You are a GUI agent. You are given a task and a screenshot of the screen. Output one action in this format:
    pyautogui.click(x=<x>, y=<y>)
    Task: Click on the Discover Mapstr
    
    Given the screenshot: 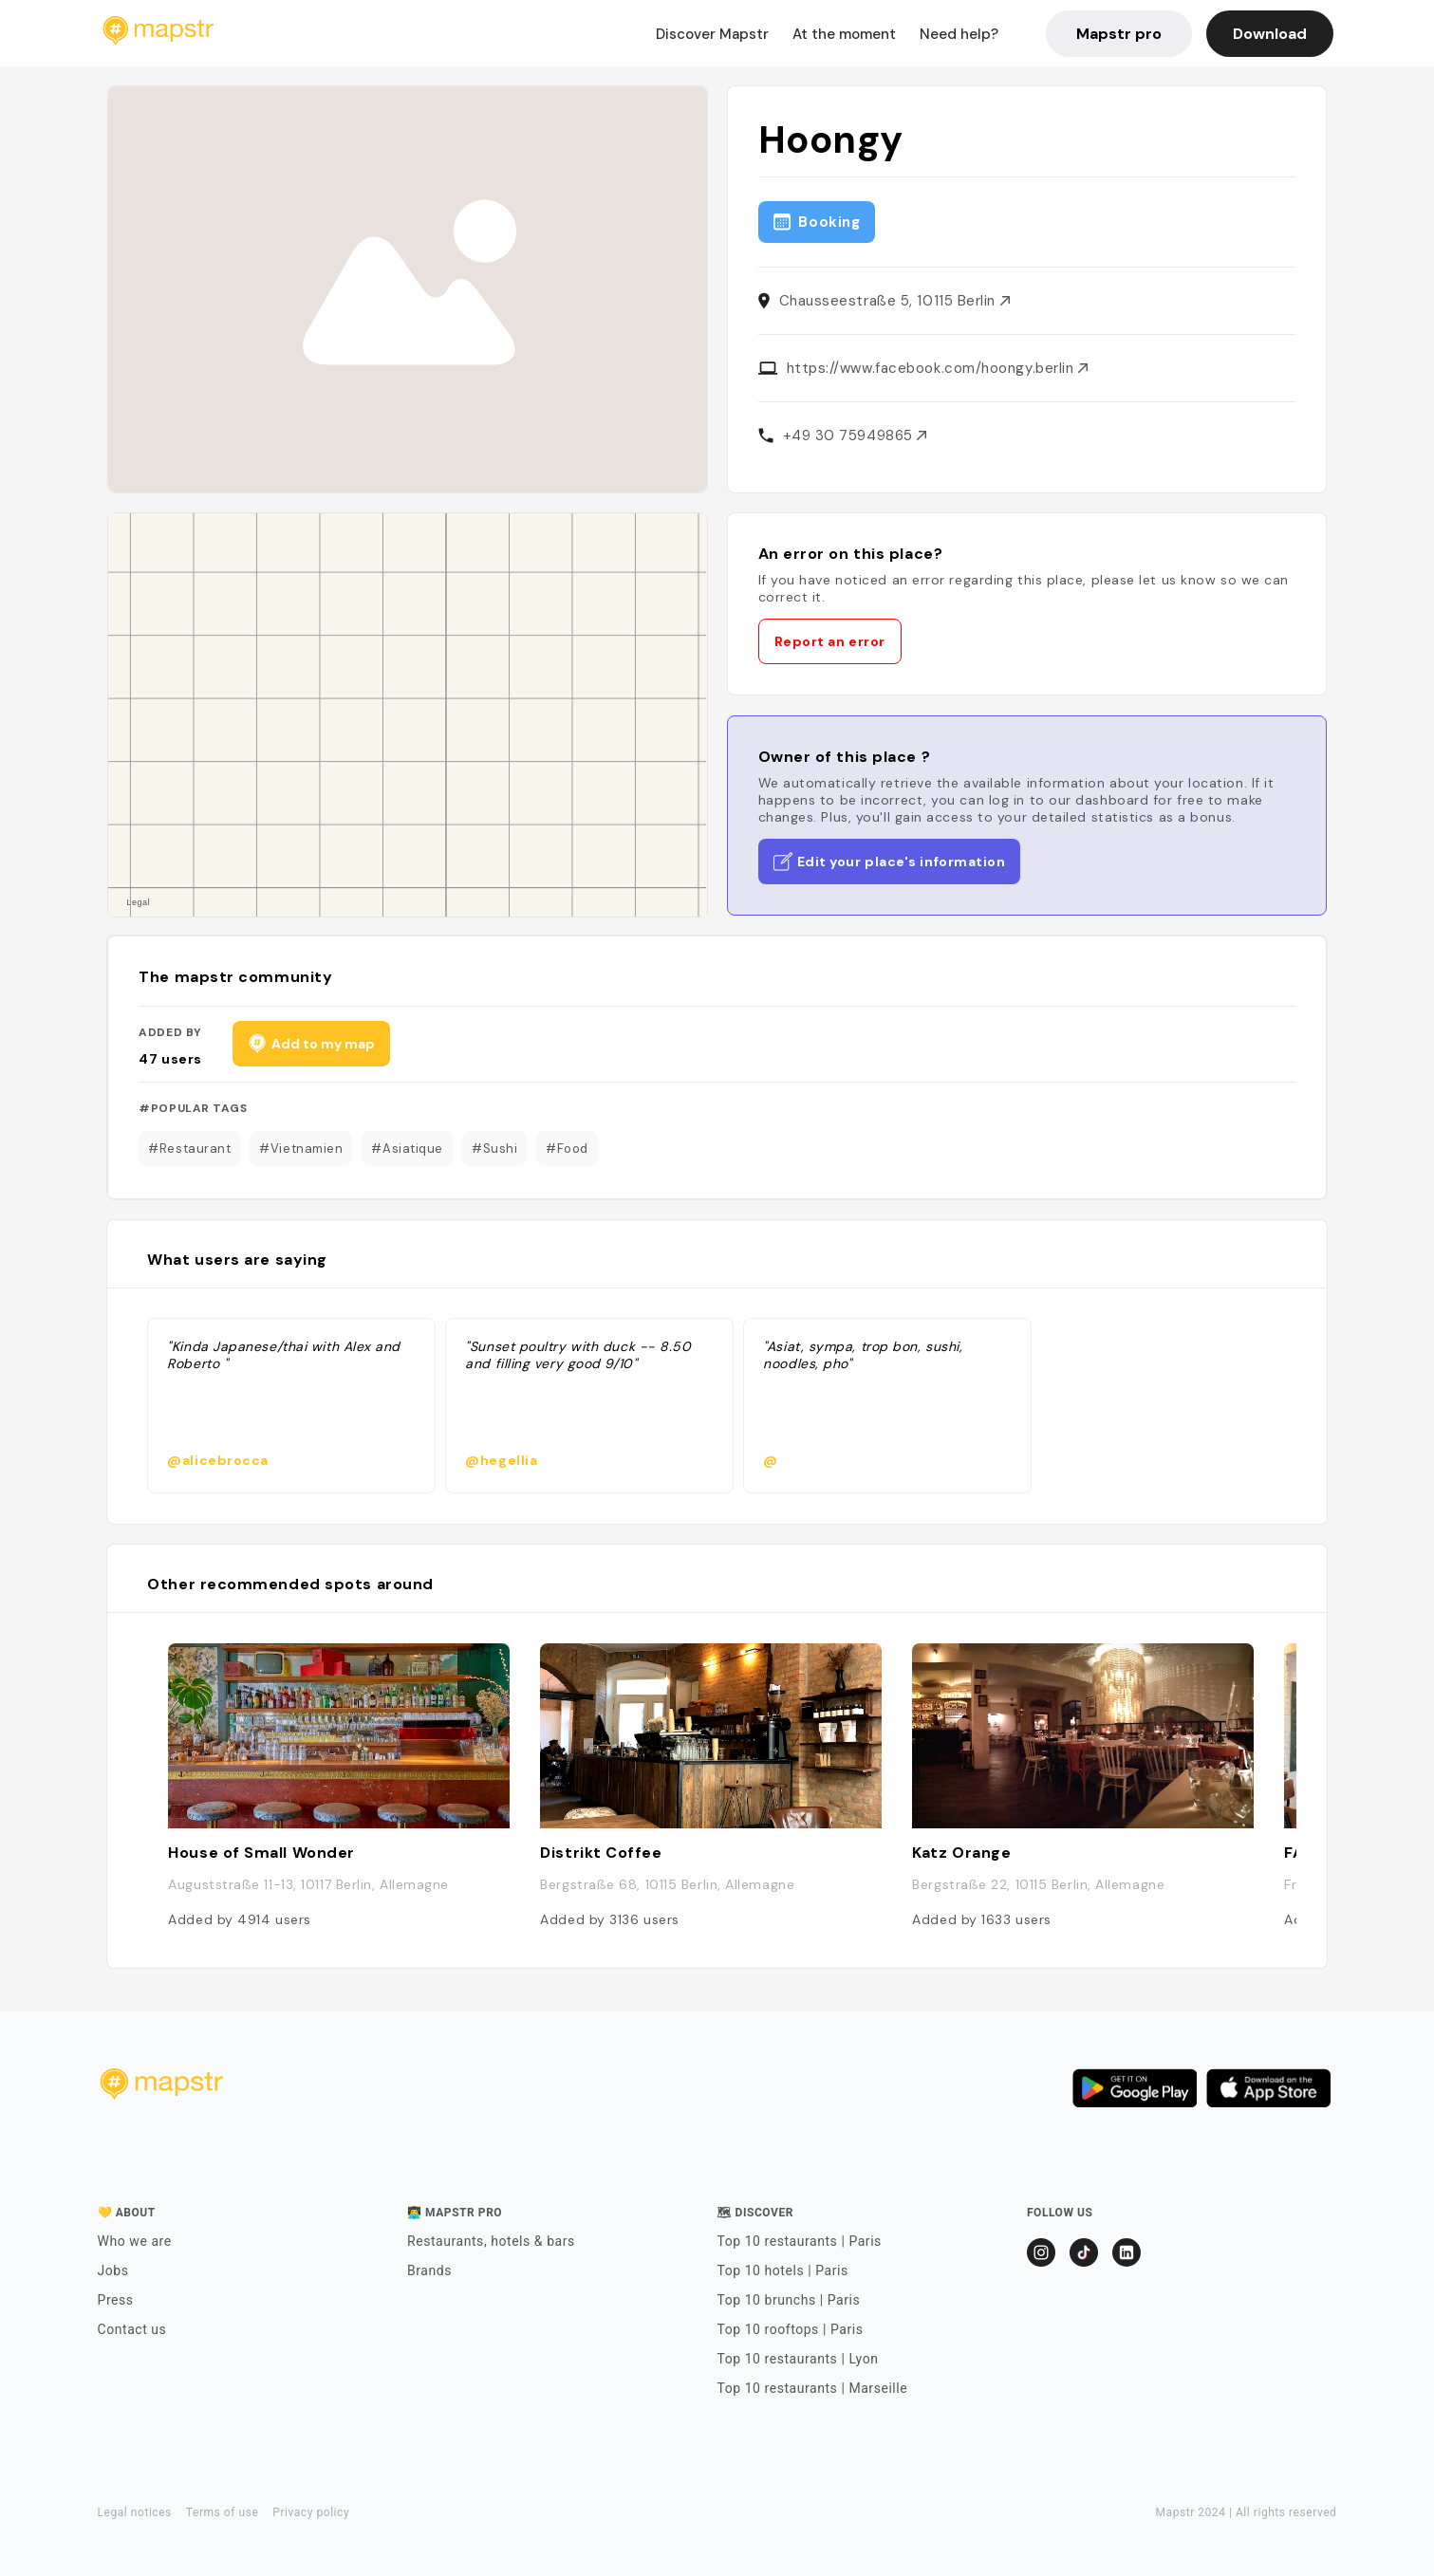 What is the action you would take?
    pyautogui.click(x=712, y=34)
    